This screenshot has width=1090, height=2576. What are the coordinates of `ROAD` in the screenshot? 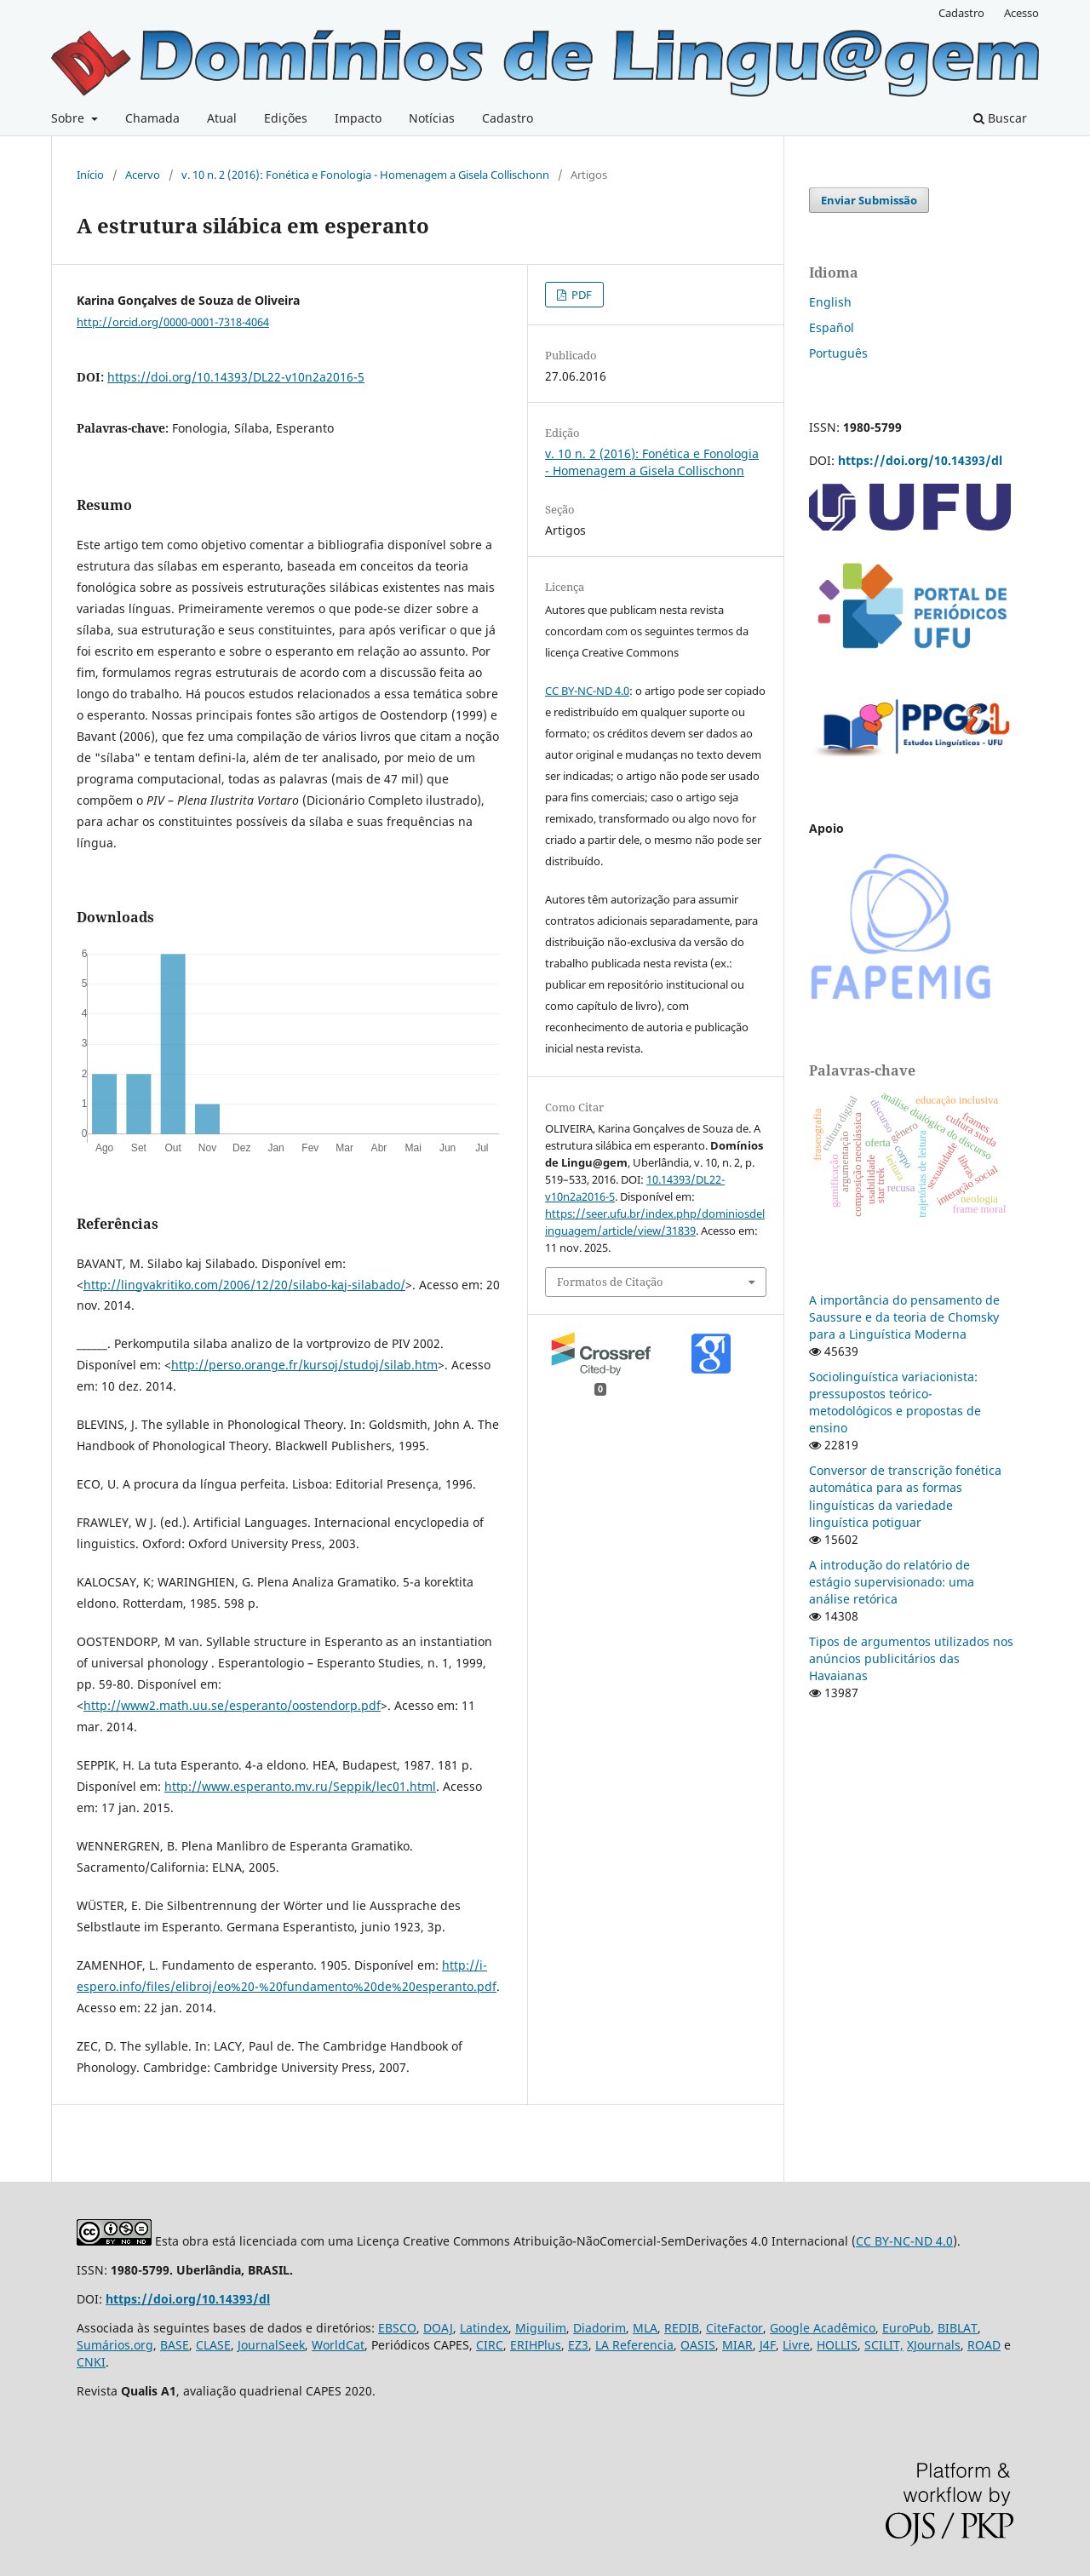 It's located at (984, 2345).